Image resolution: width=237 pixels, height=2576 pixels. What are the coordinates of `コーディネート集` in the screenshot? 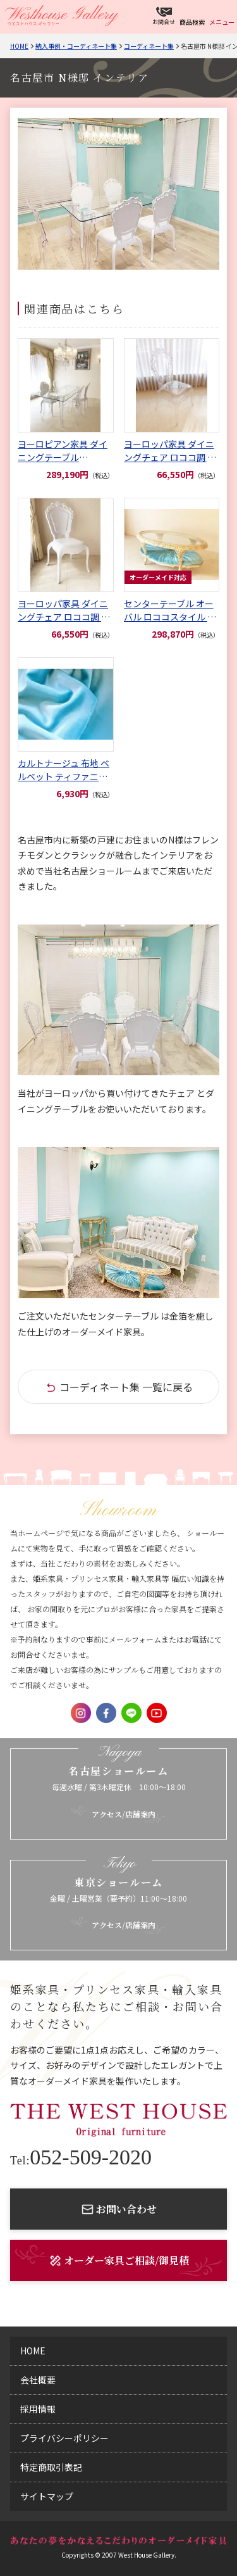 It's located at (149, 46).